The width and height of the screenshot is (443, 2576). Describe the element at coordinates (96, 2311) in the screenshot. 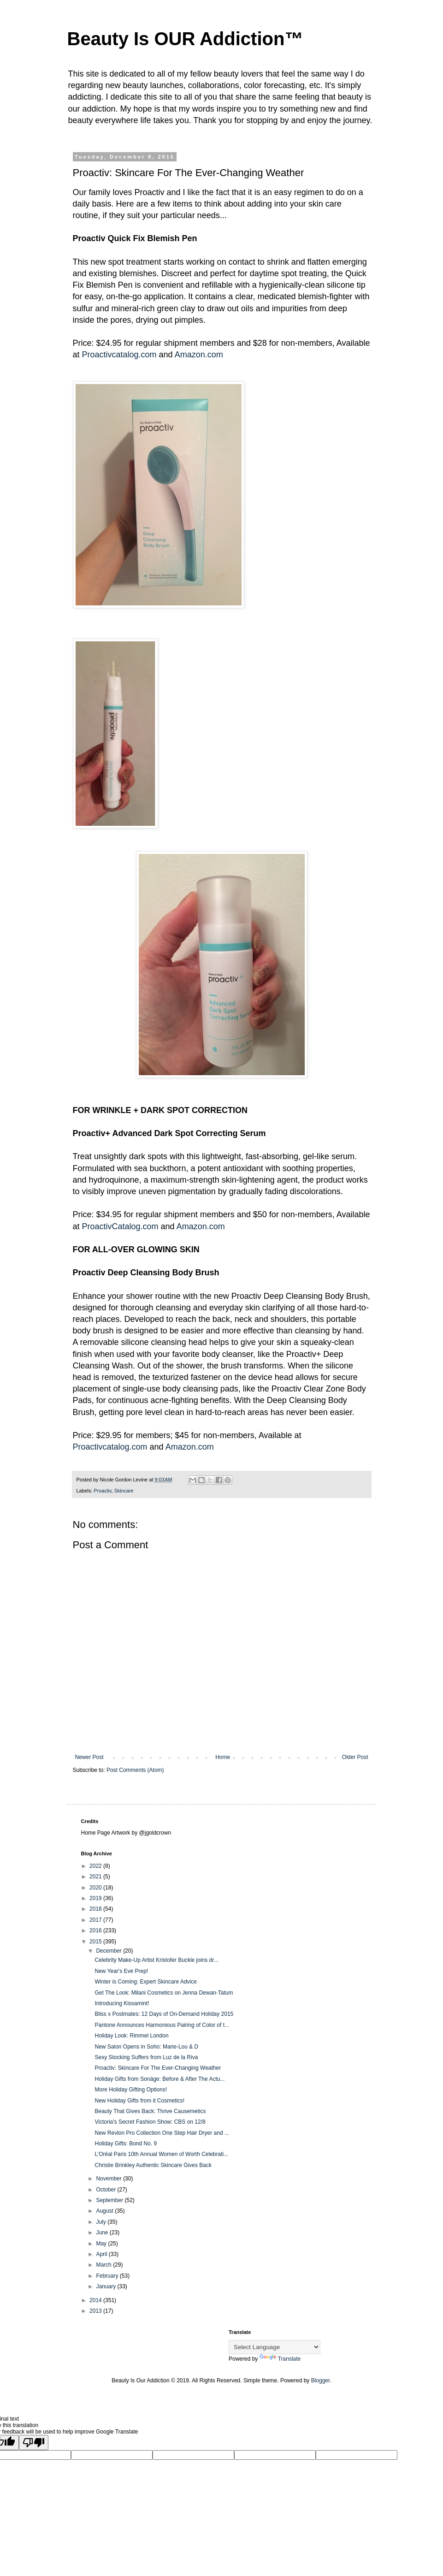

I see `2013` at that location.